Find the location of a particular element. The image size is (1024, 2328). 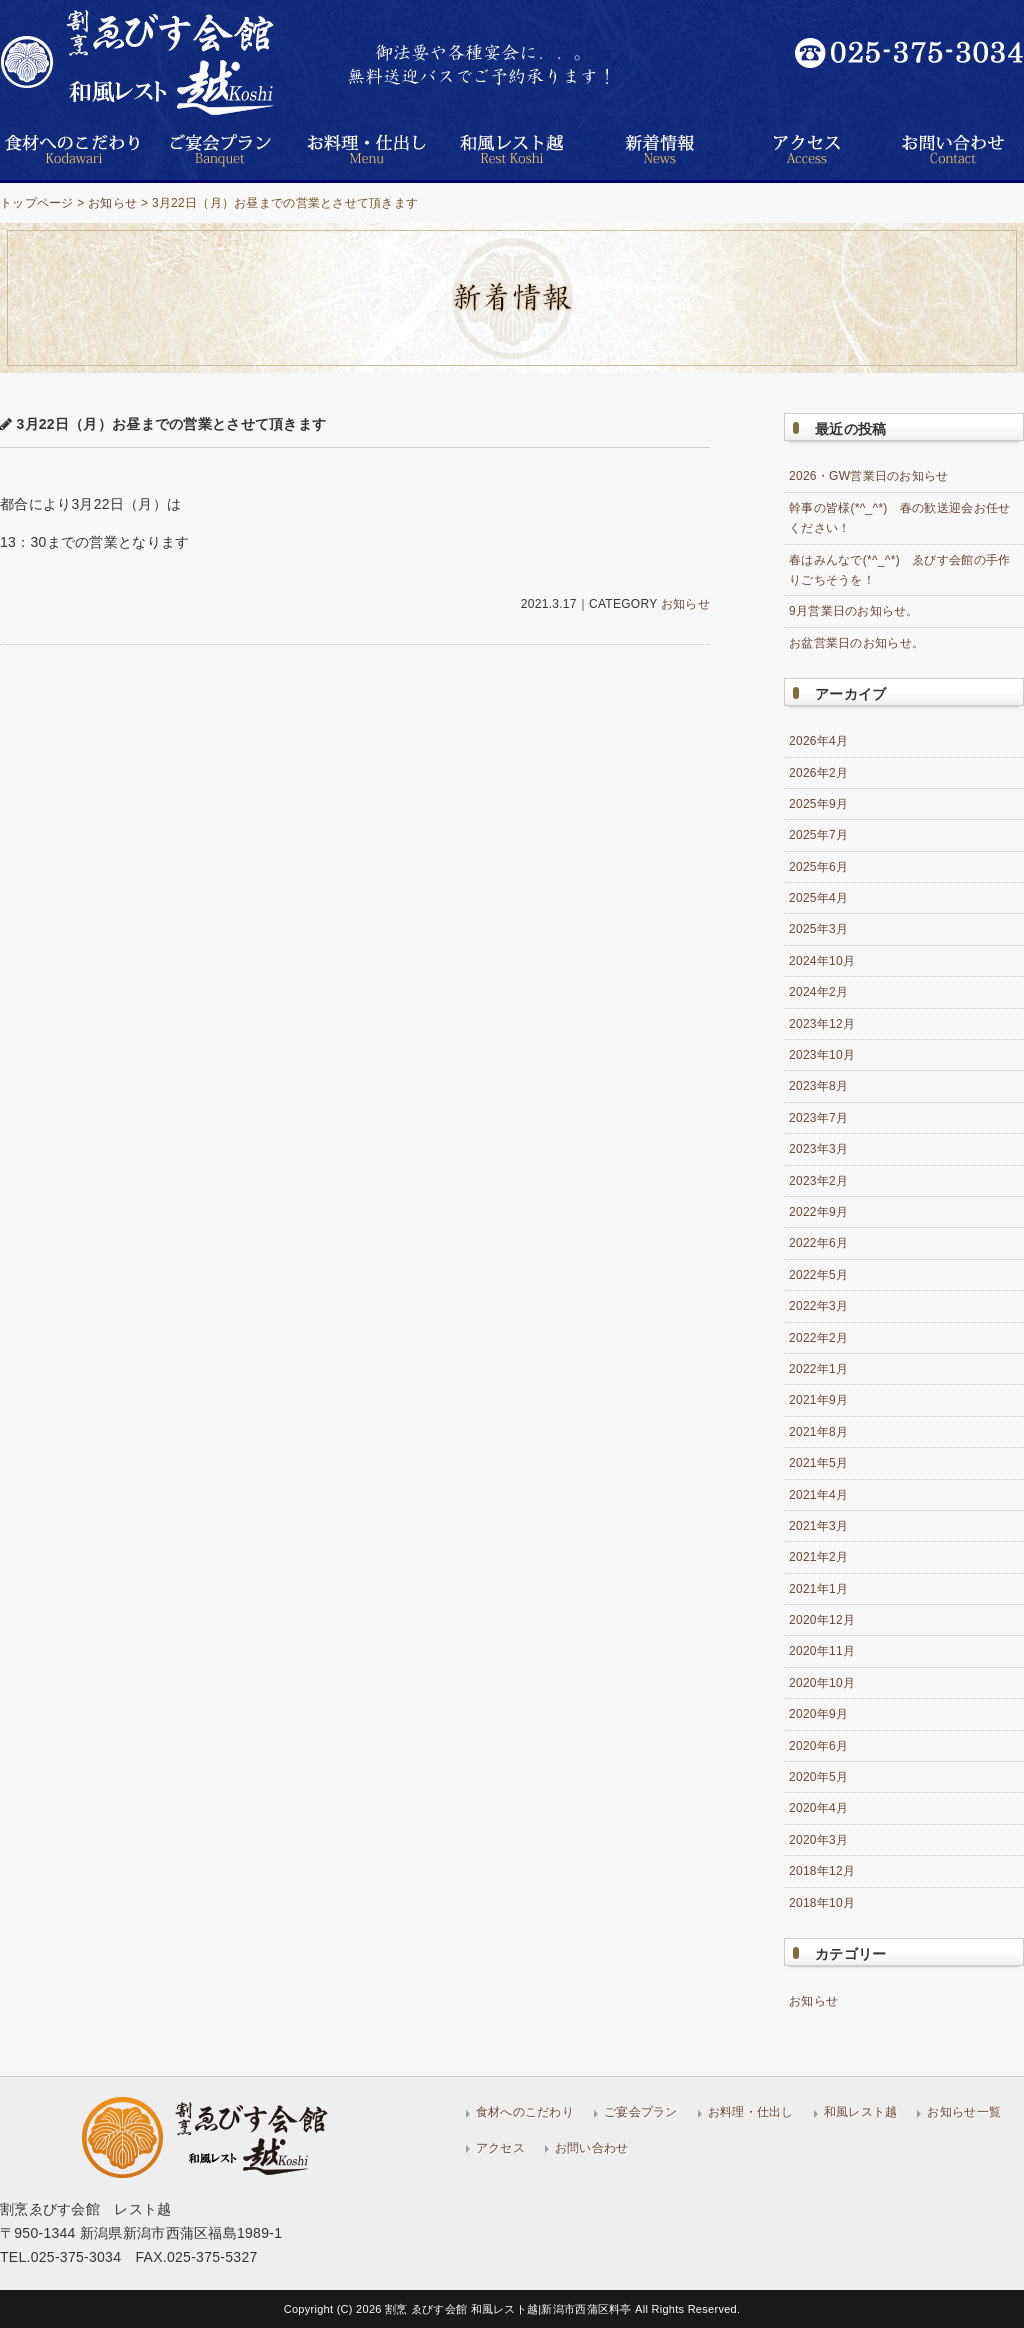

2023年12月 is located at coordinates (822, 1024).